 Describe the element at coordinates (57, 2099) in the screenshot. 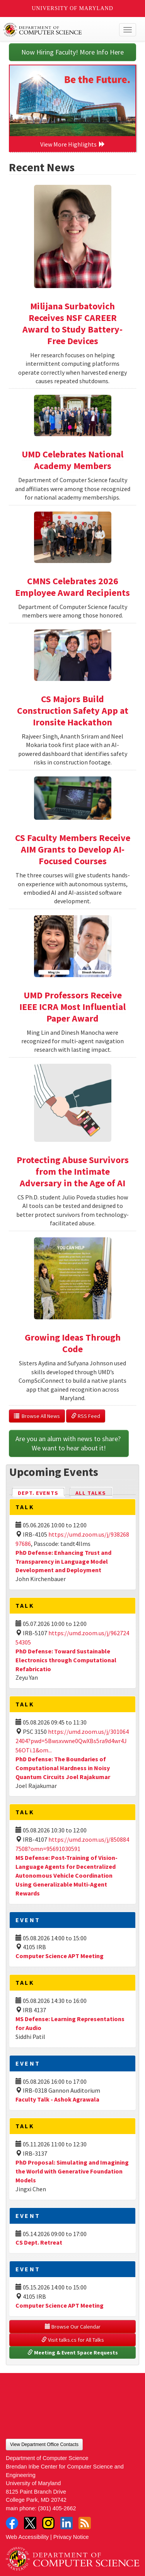

I see `Faculty Talk - Ashok Agrawala` at that location.